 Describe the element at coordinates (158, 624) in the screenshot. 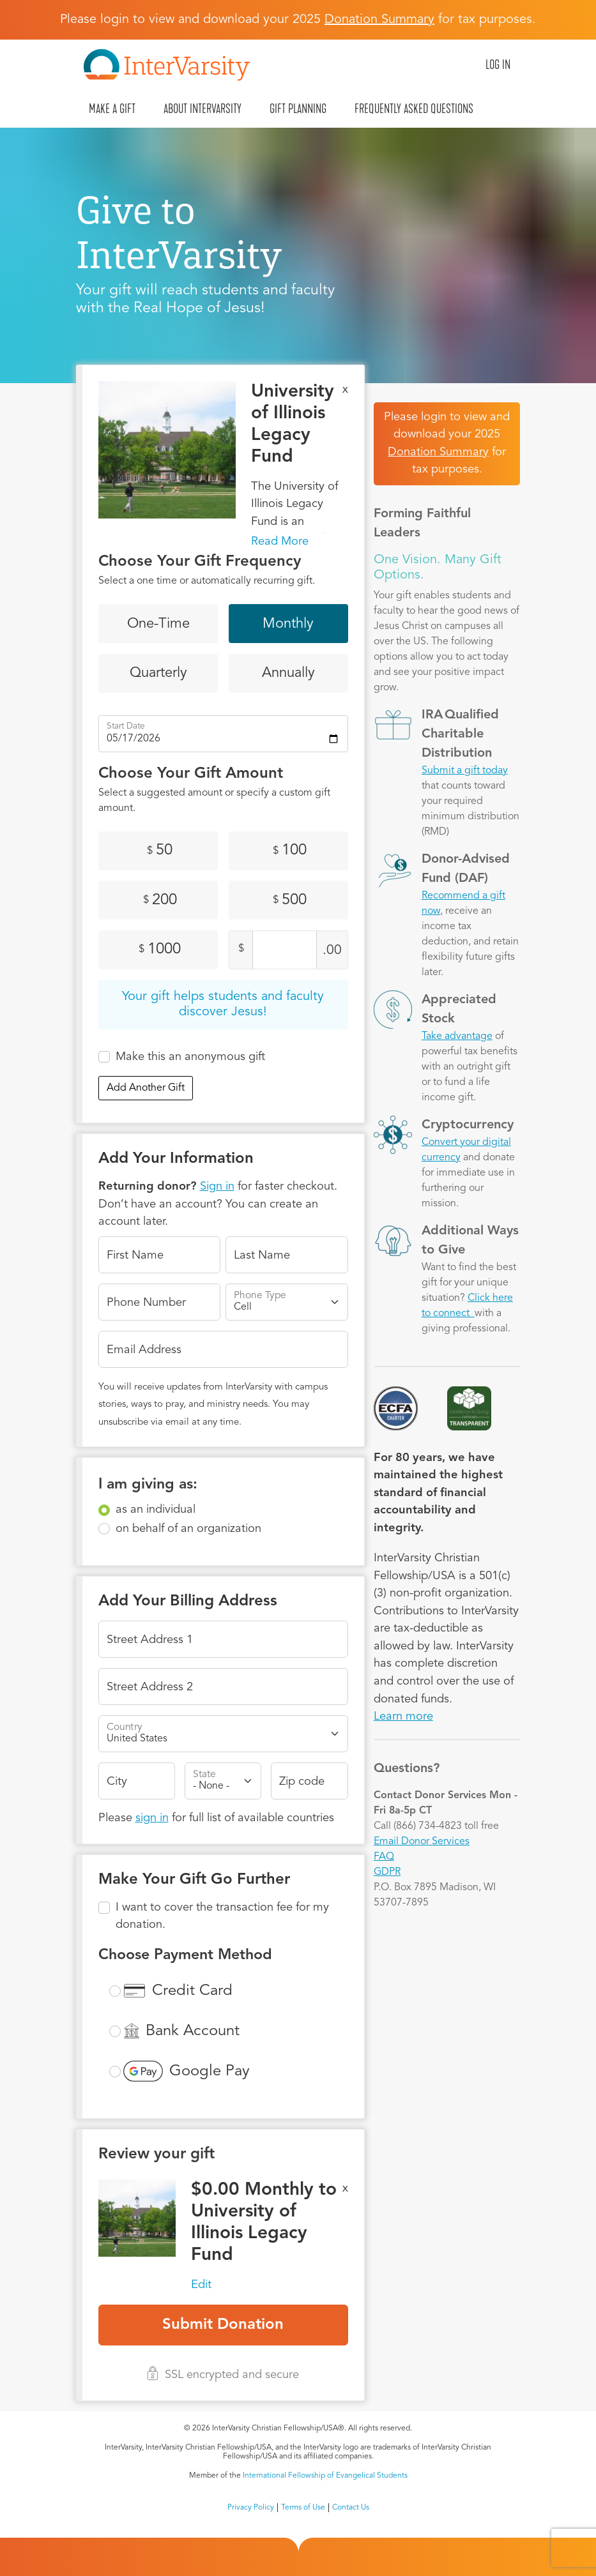

I see `One-Time` at that location.